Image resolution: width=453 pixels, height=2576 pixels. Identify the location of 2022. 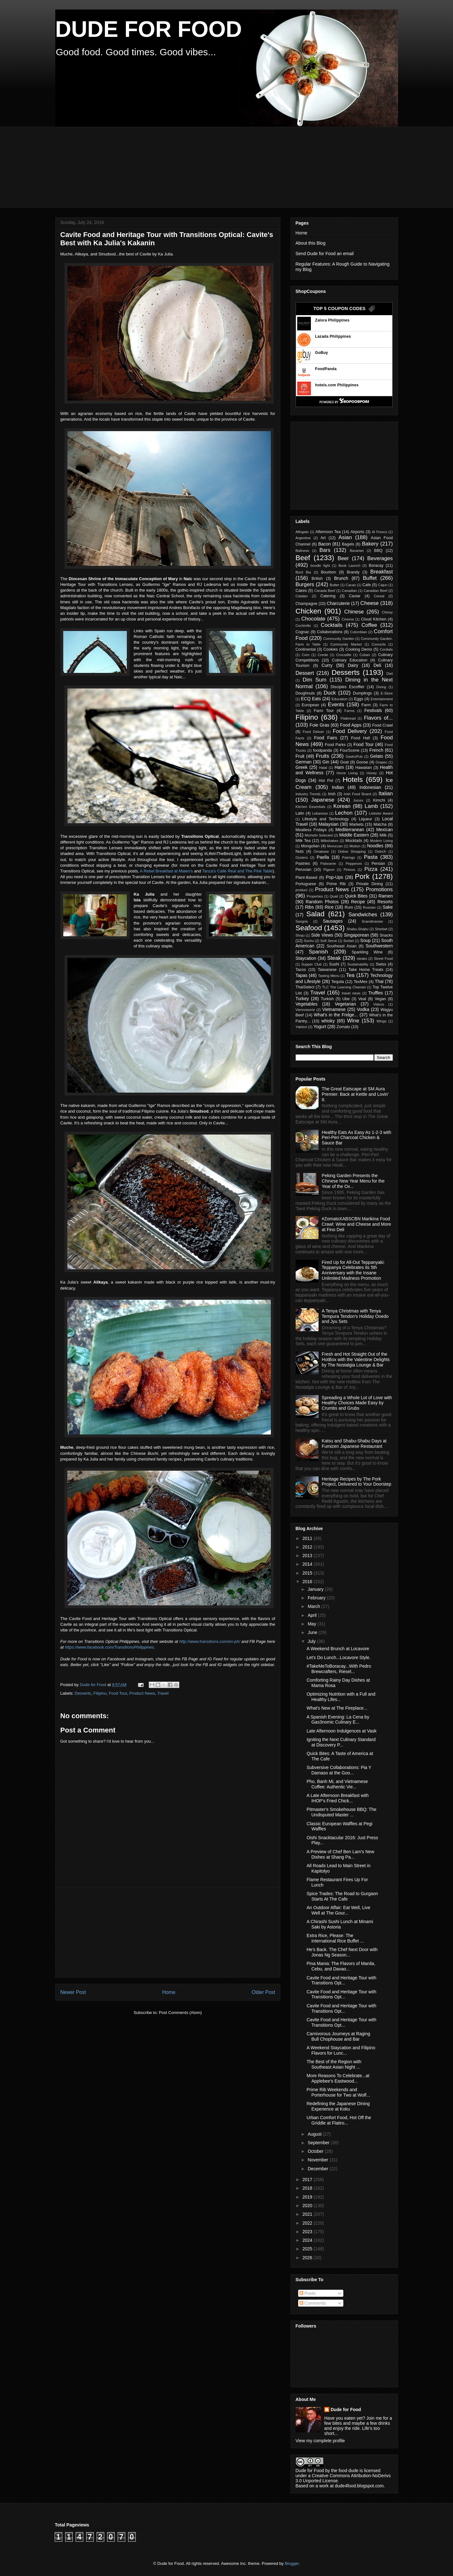
(307, 2223).